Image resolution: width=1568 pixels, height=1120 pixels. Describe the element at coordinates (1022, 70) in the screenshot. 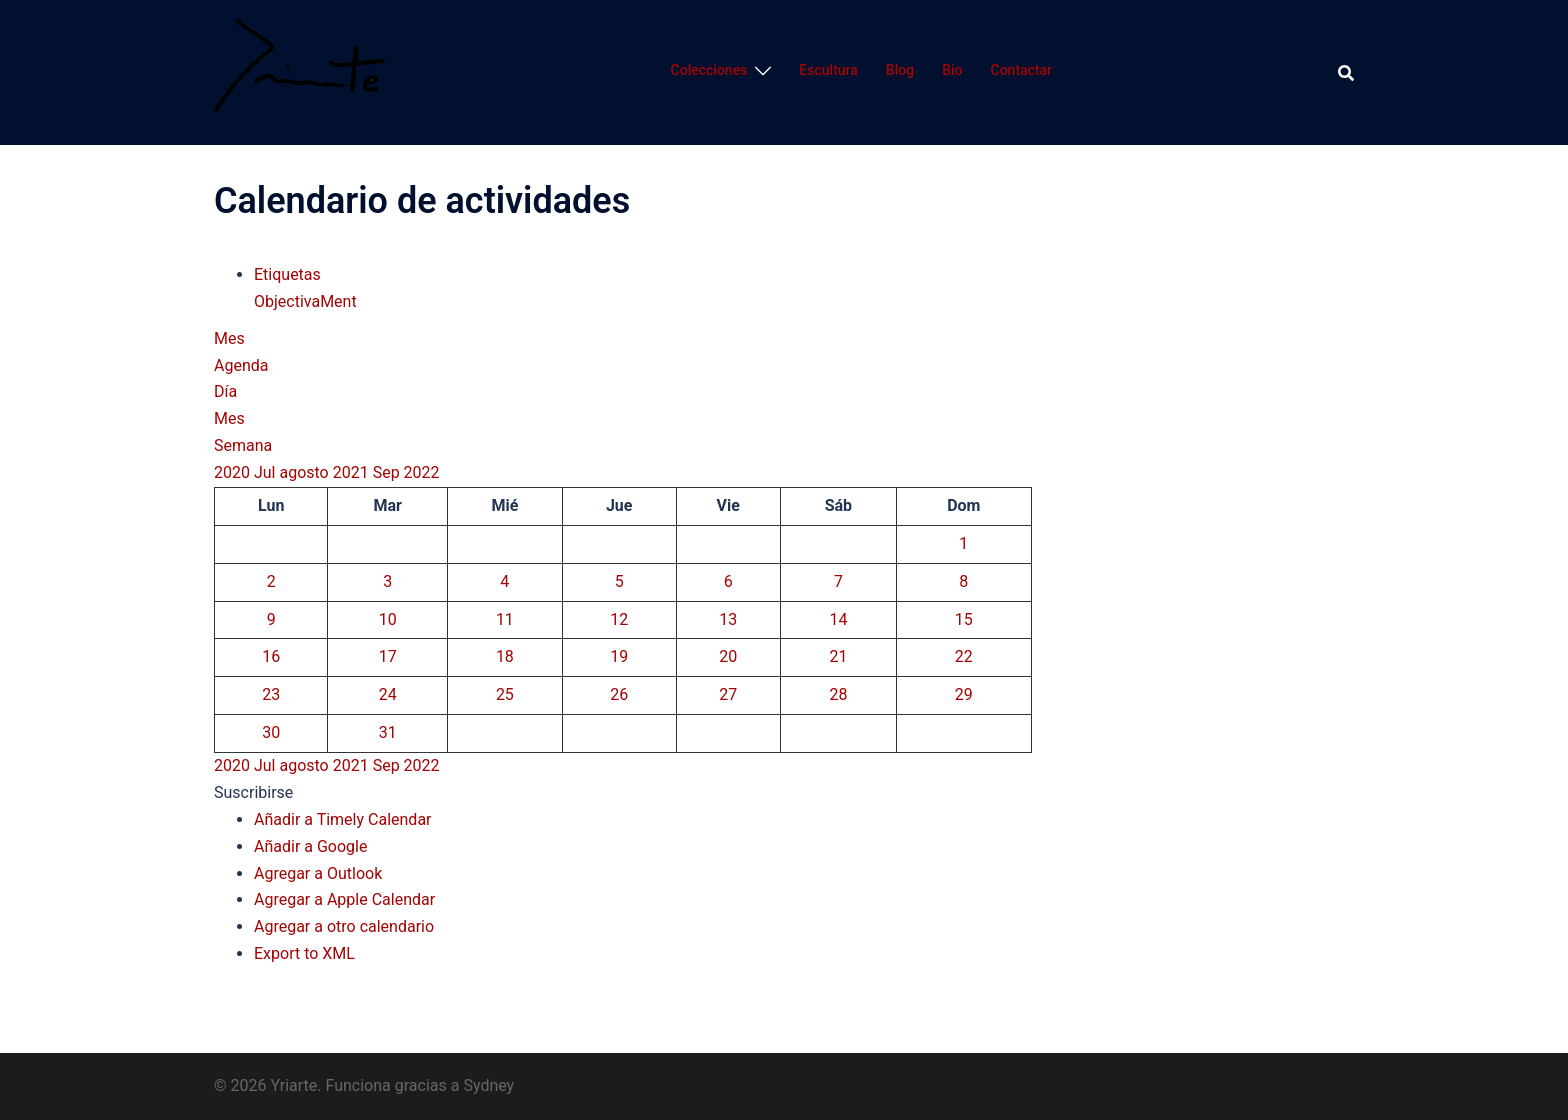

I see `Contactar` at that location.